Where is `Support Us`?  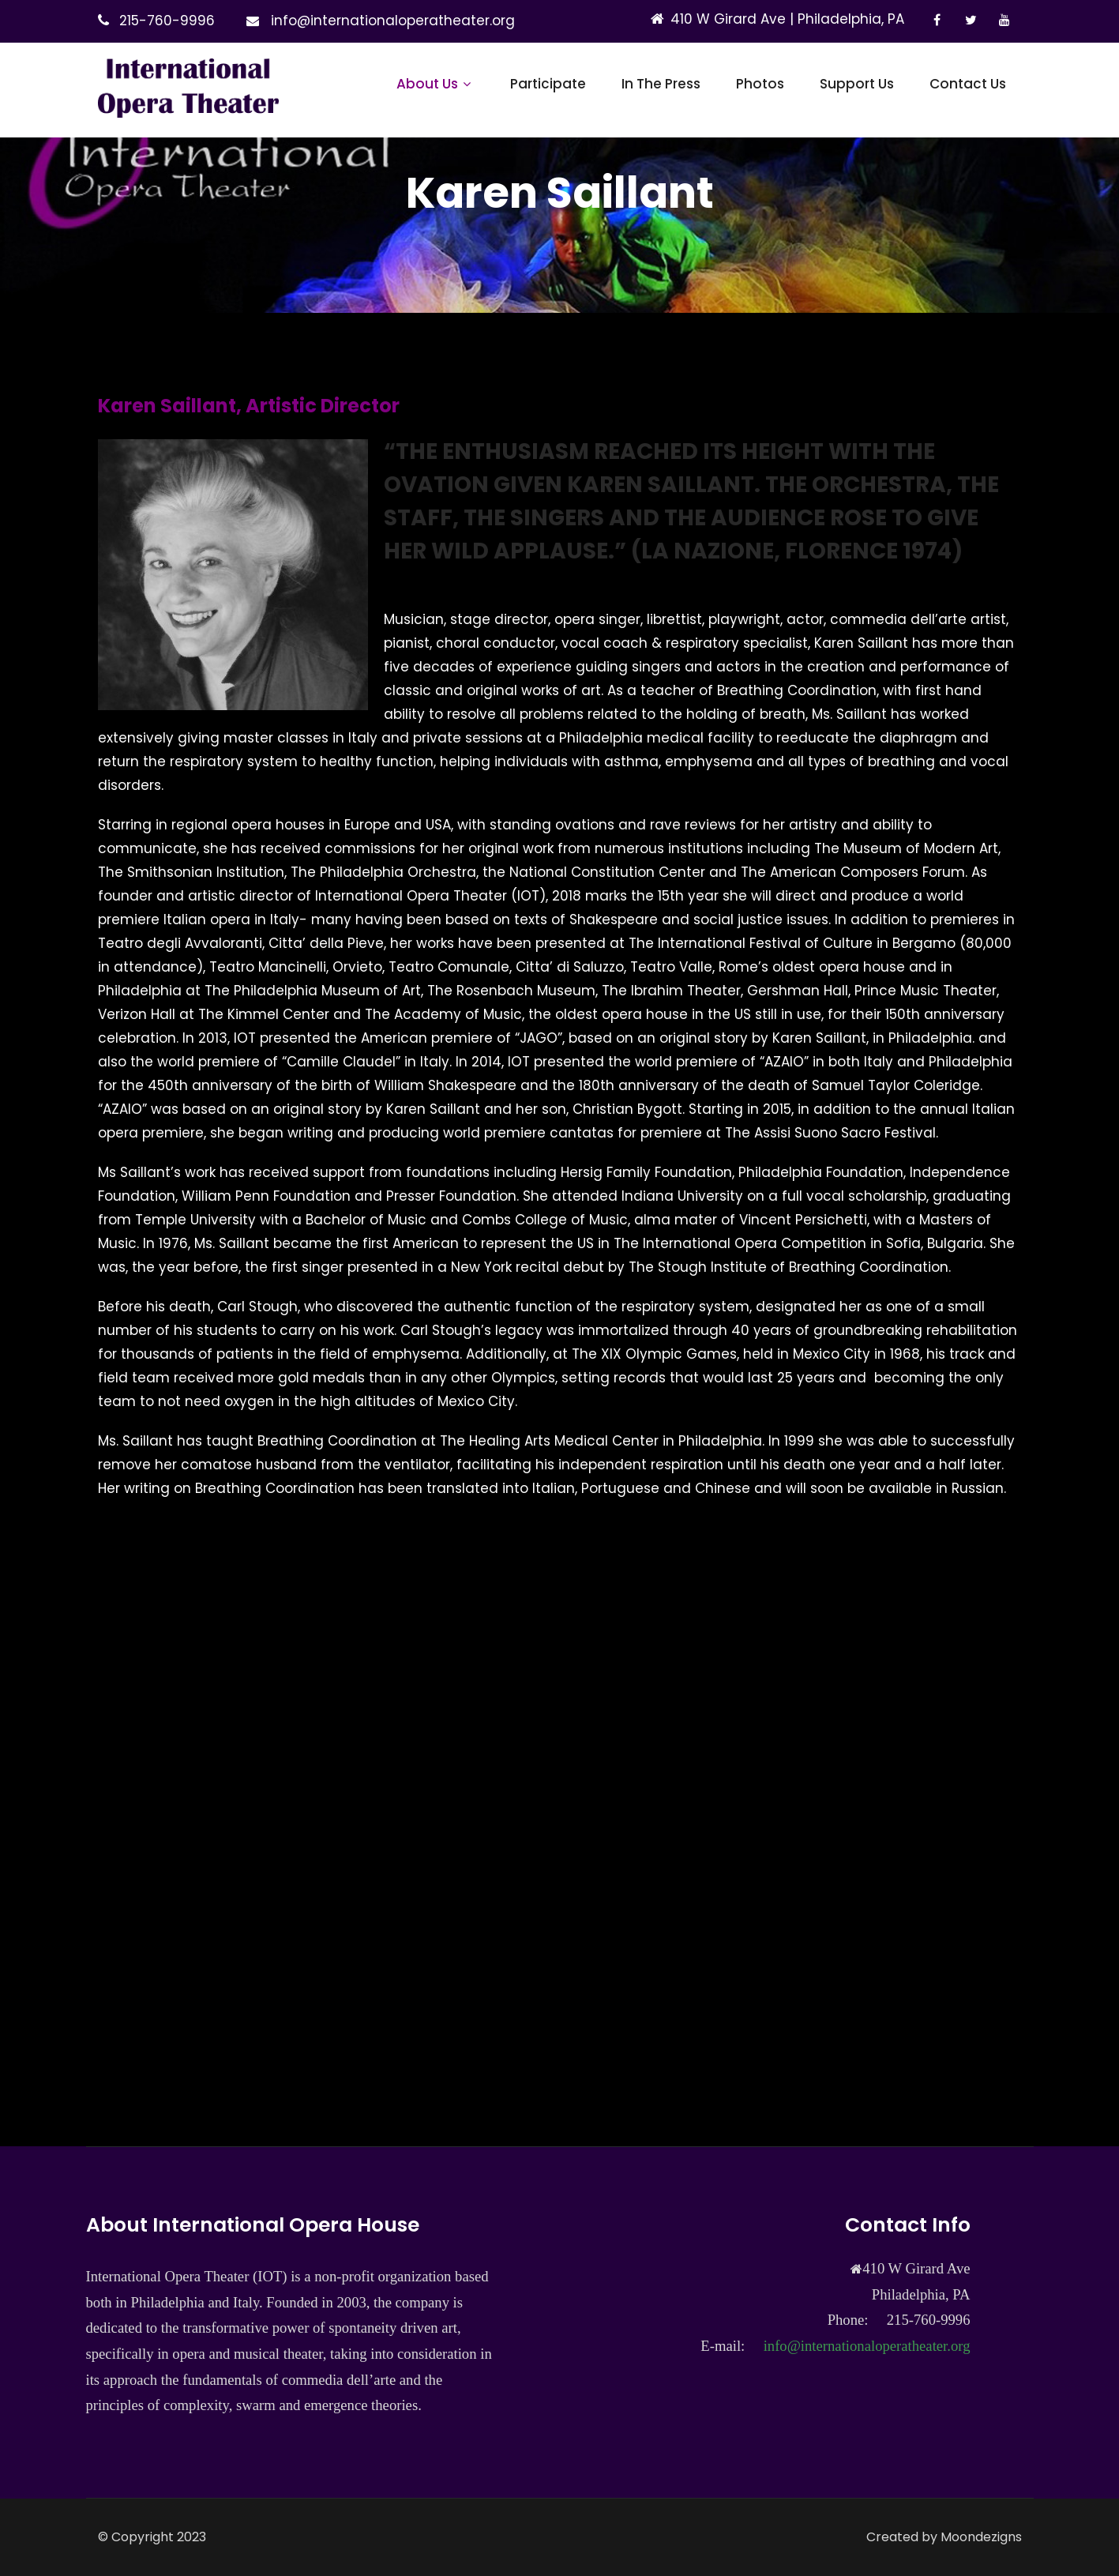
Support Us is located at coordinates (857, 83).